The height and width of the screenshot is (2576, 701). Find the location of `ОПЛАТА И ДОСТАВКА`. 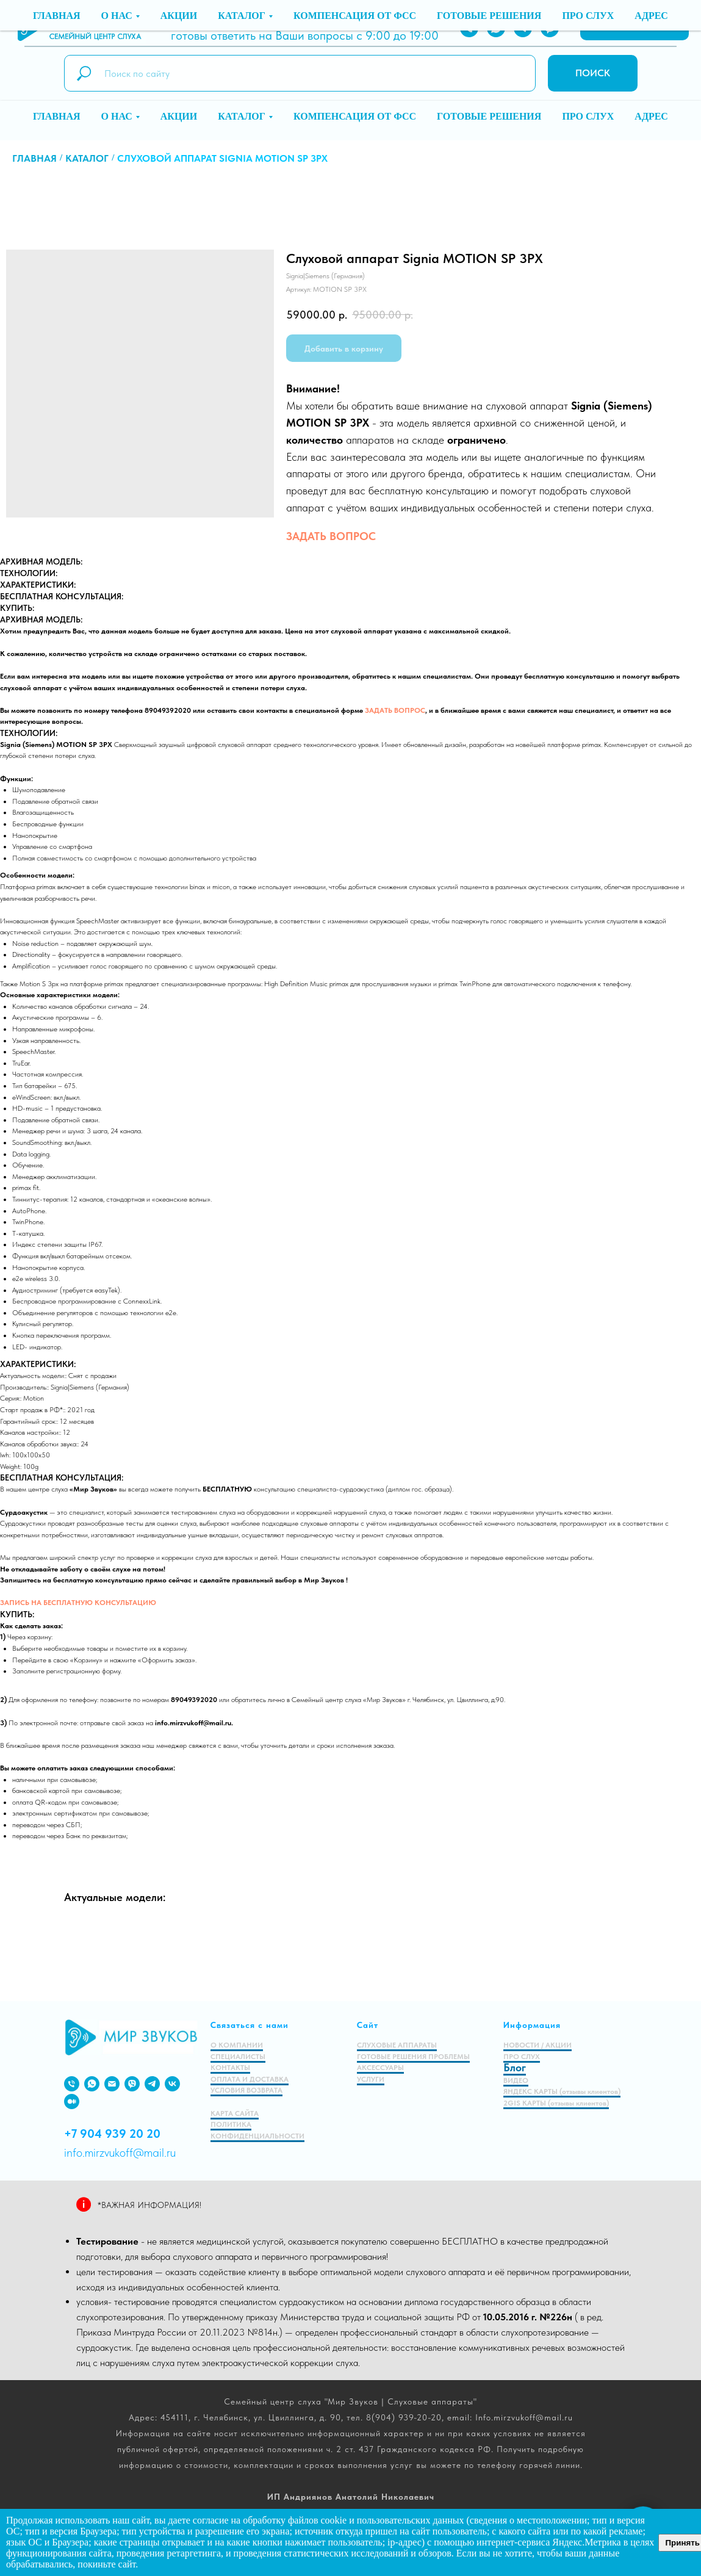

ОПЛАТА И ДОСТАВКА is located at coordinates (249, 2079).